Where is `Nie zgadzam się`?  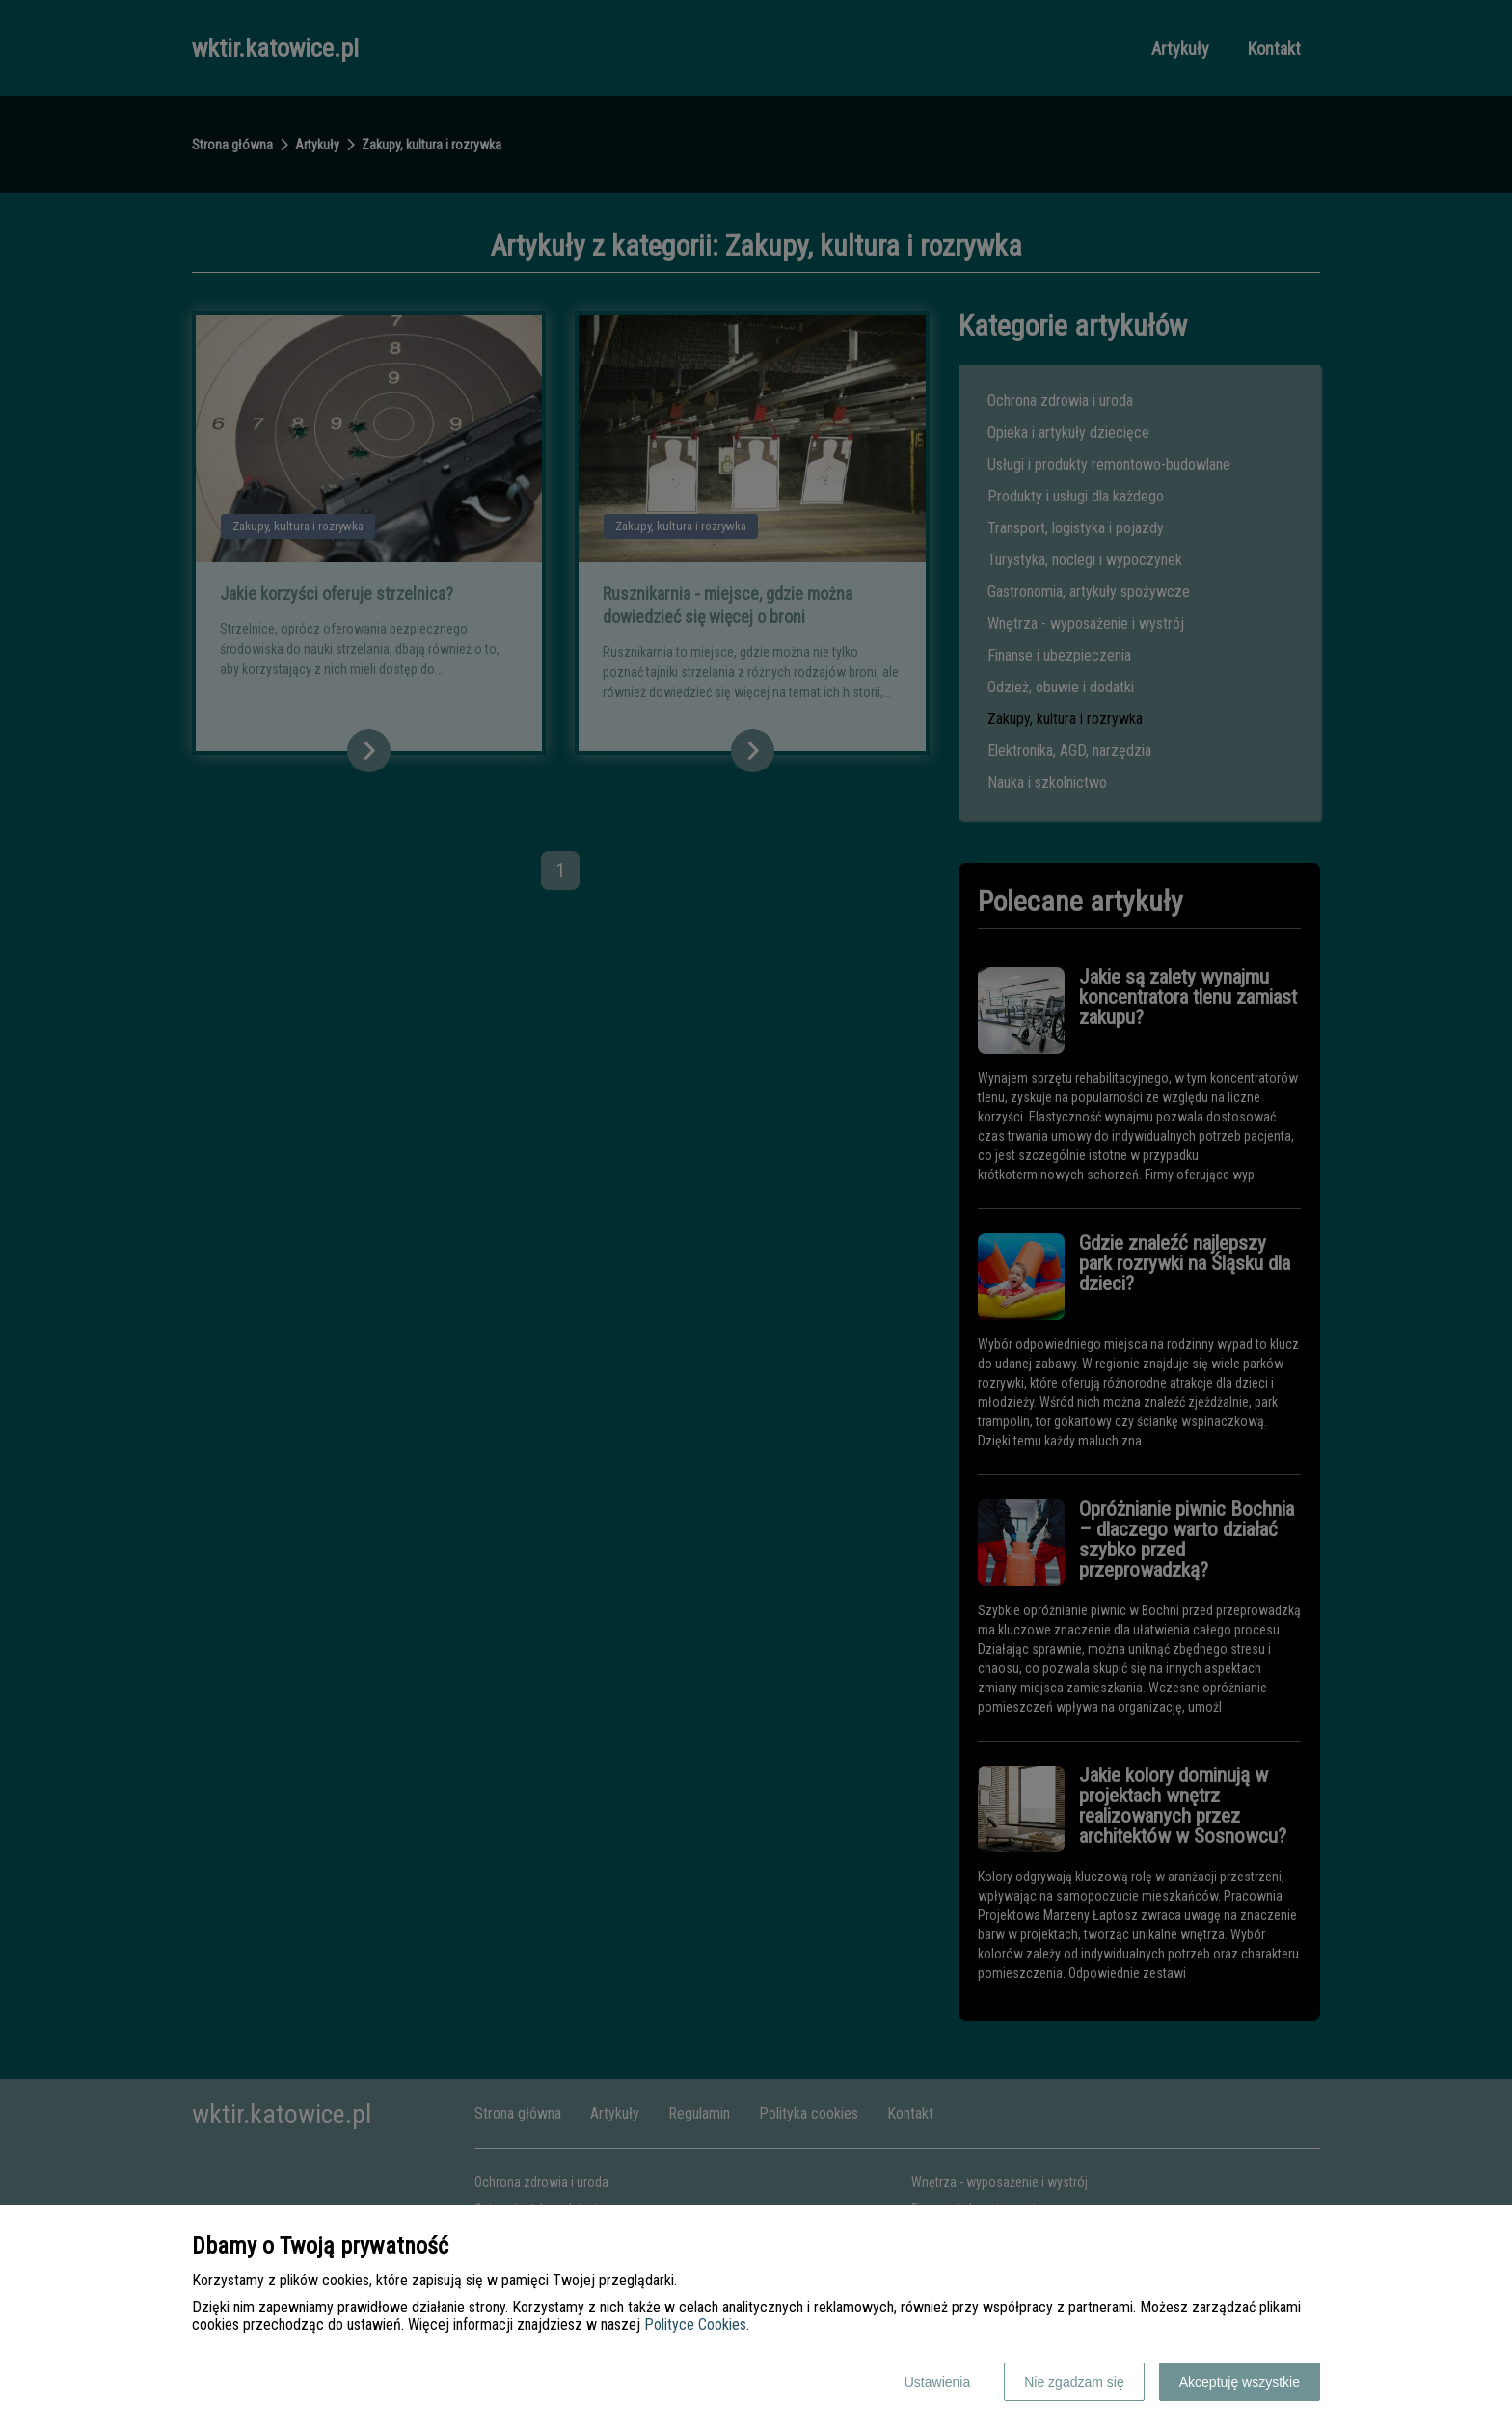
Nie zgadzam się is located at coordinates (1074, 2382).